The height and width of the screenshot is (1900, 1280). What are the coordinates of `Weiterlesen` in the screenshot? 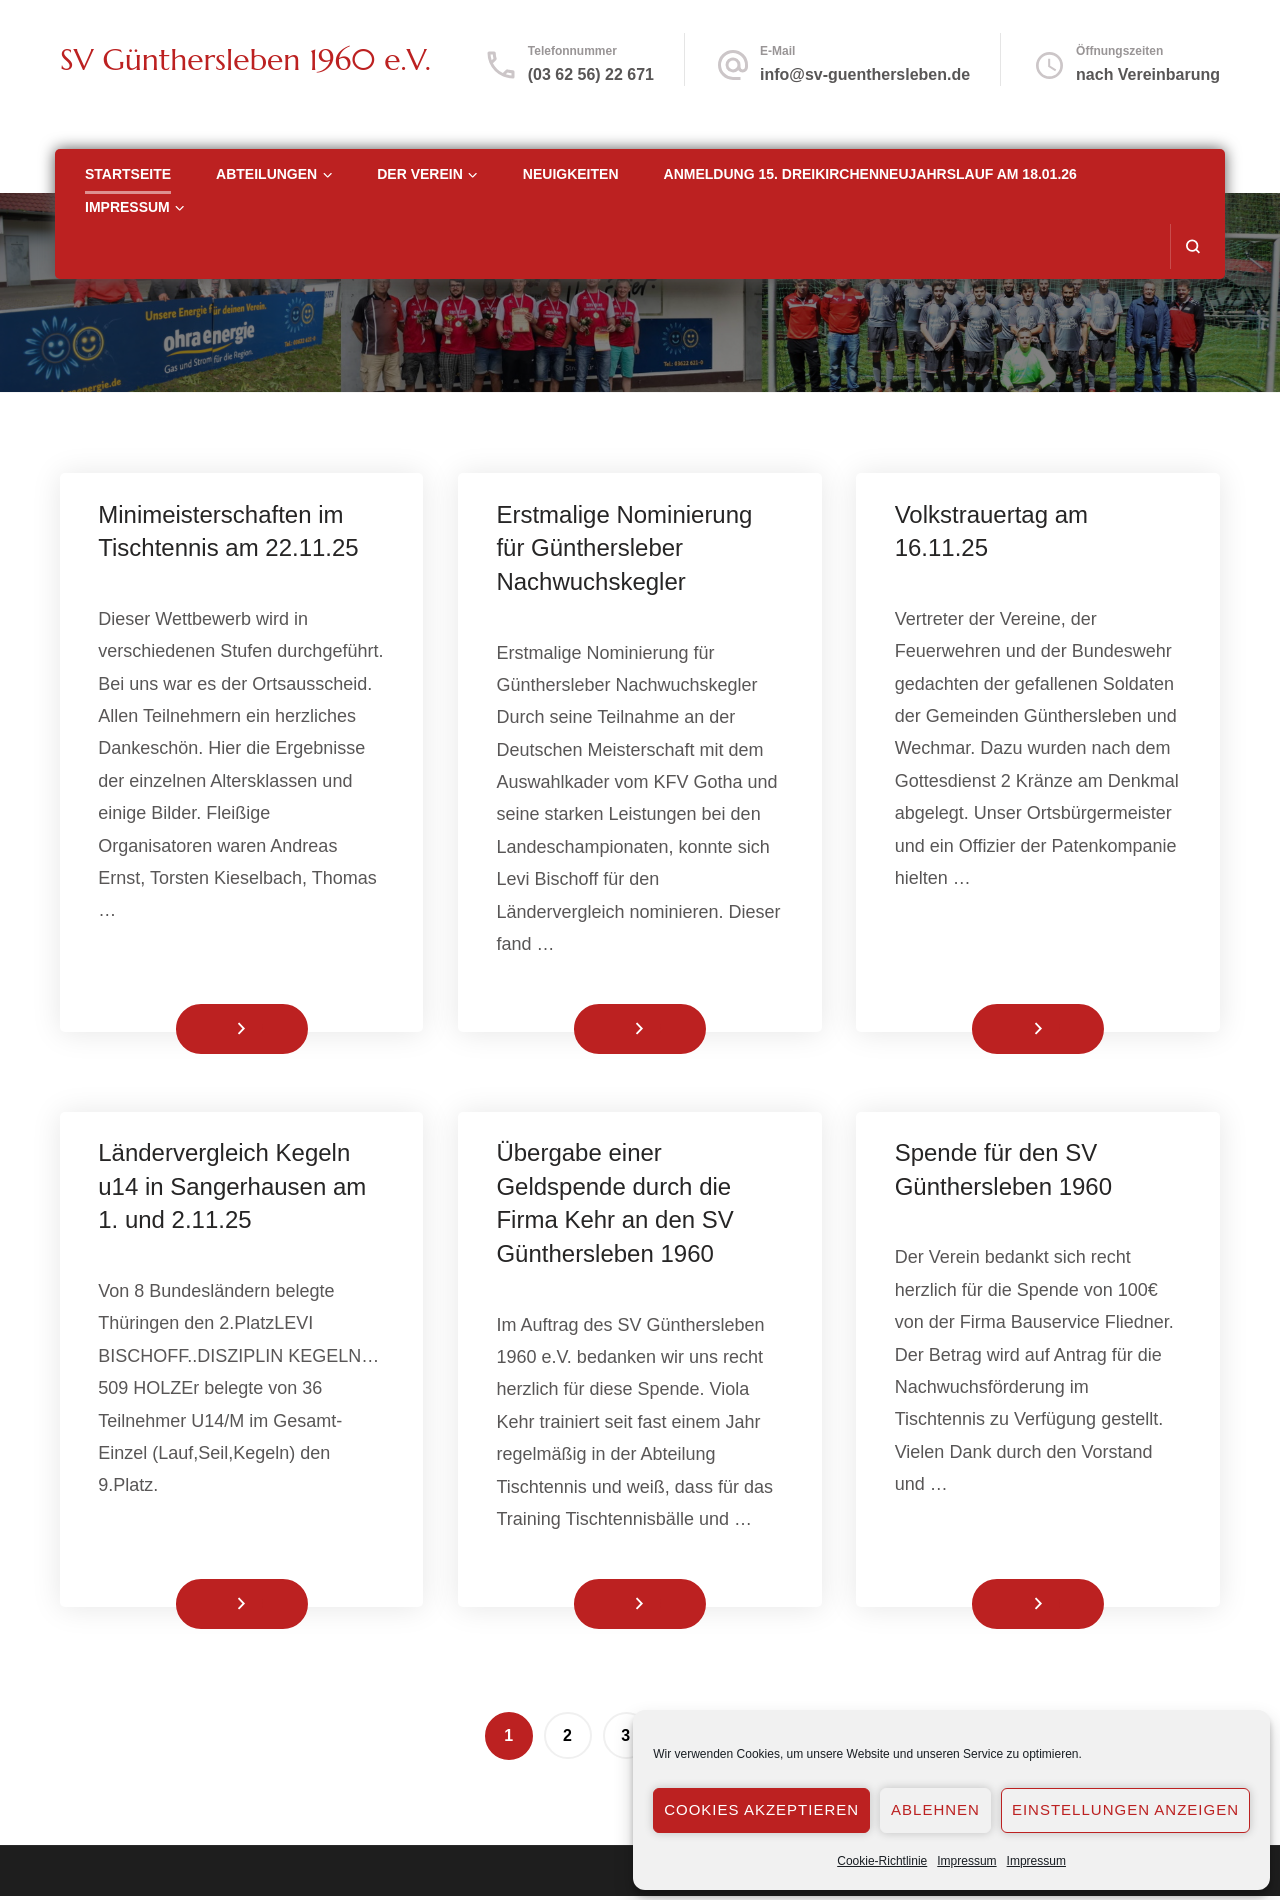 It's located at (209, 1030).